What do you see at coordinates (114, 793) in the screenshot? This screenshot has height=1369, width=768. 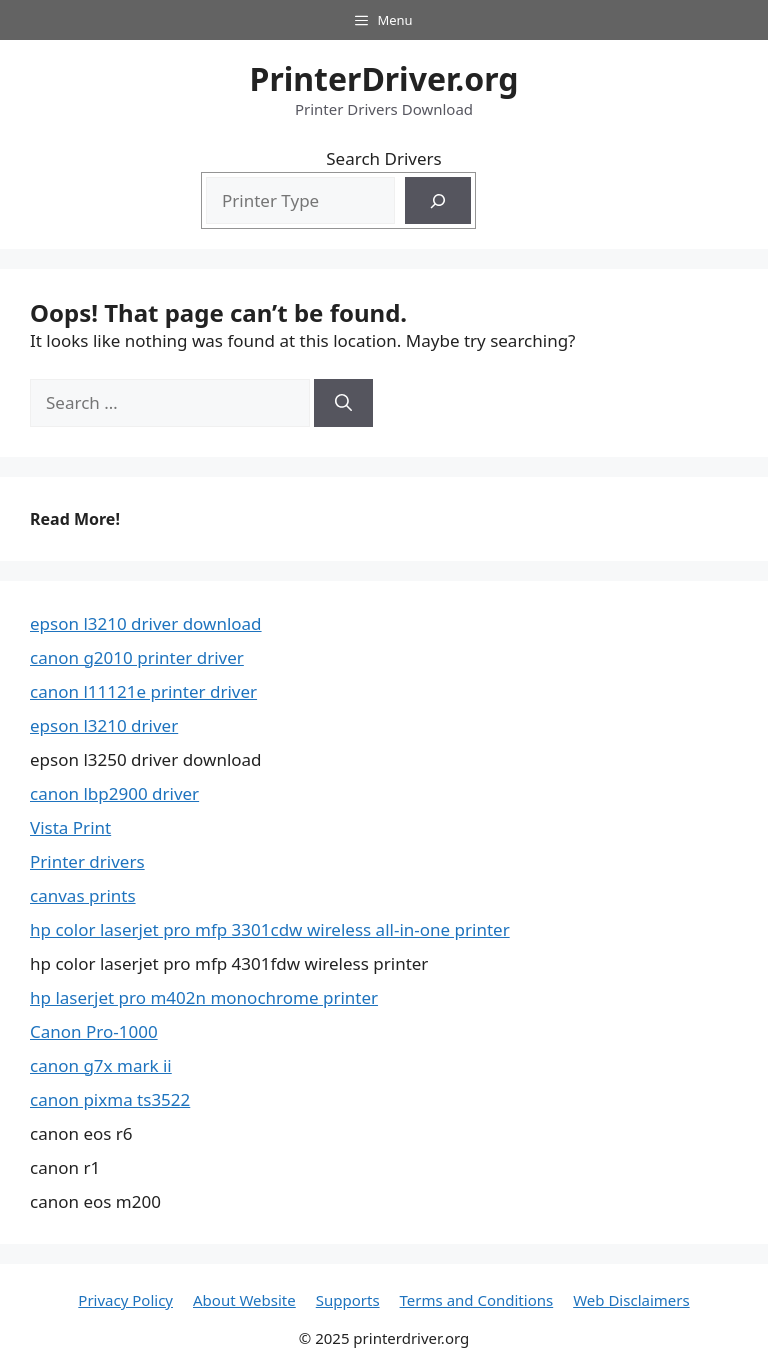 I see `canon lbp2900 driver` at bounding box center [114, 793].